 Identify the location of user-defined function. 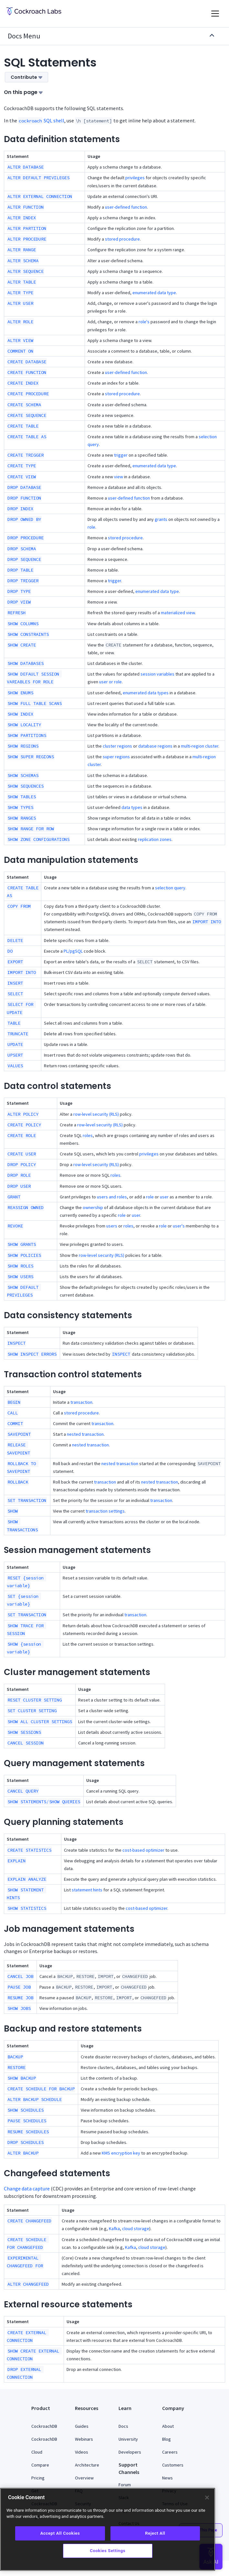
(126, 207).